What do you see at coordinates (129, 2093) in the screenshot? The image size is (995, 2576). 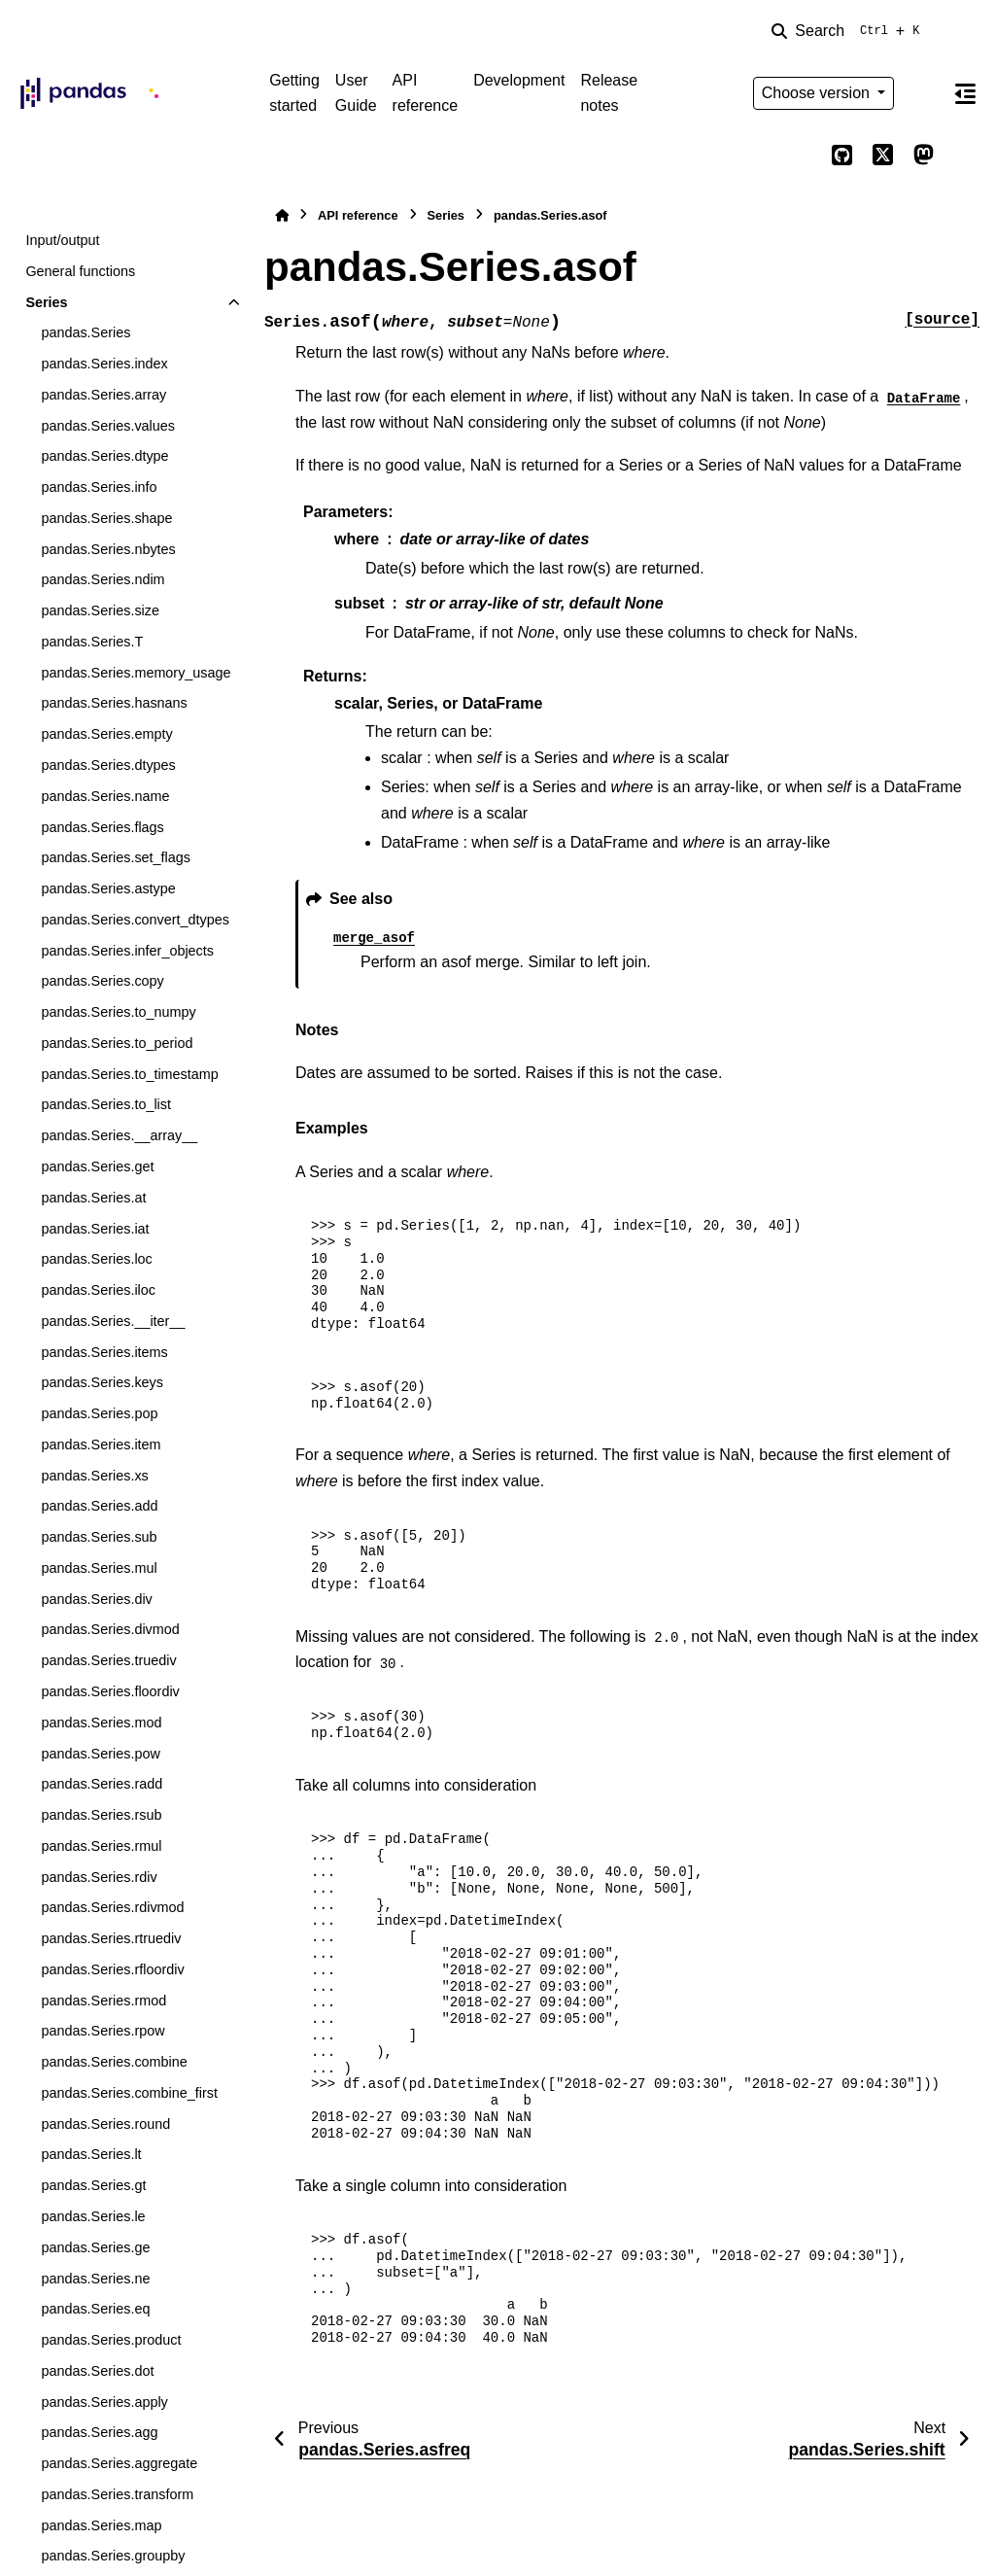 I see `pandas.Series.combine_first` at bounding box center [129, 2093].